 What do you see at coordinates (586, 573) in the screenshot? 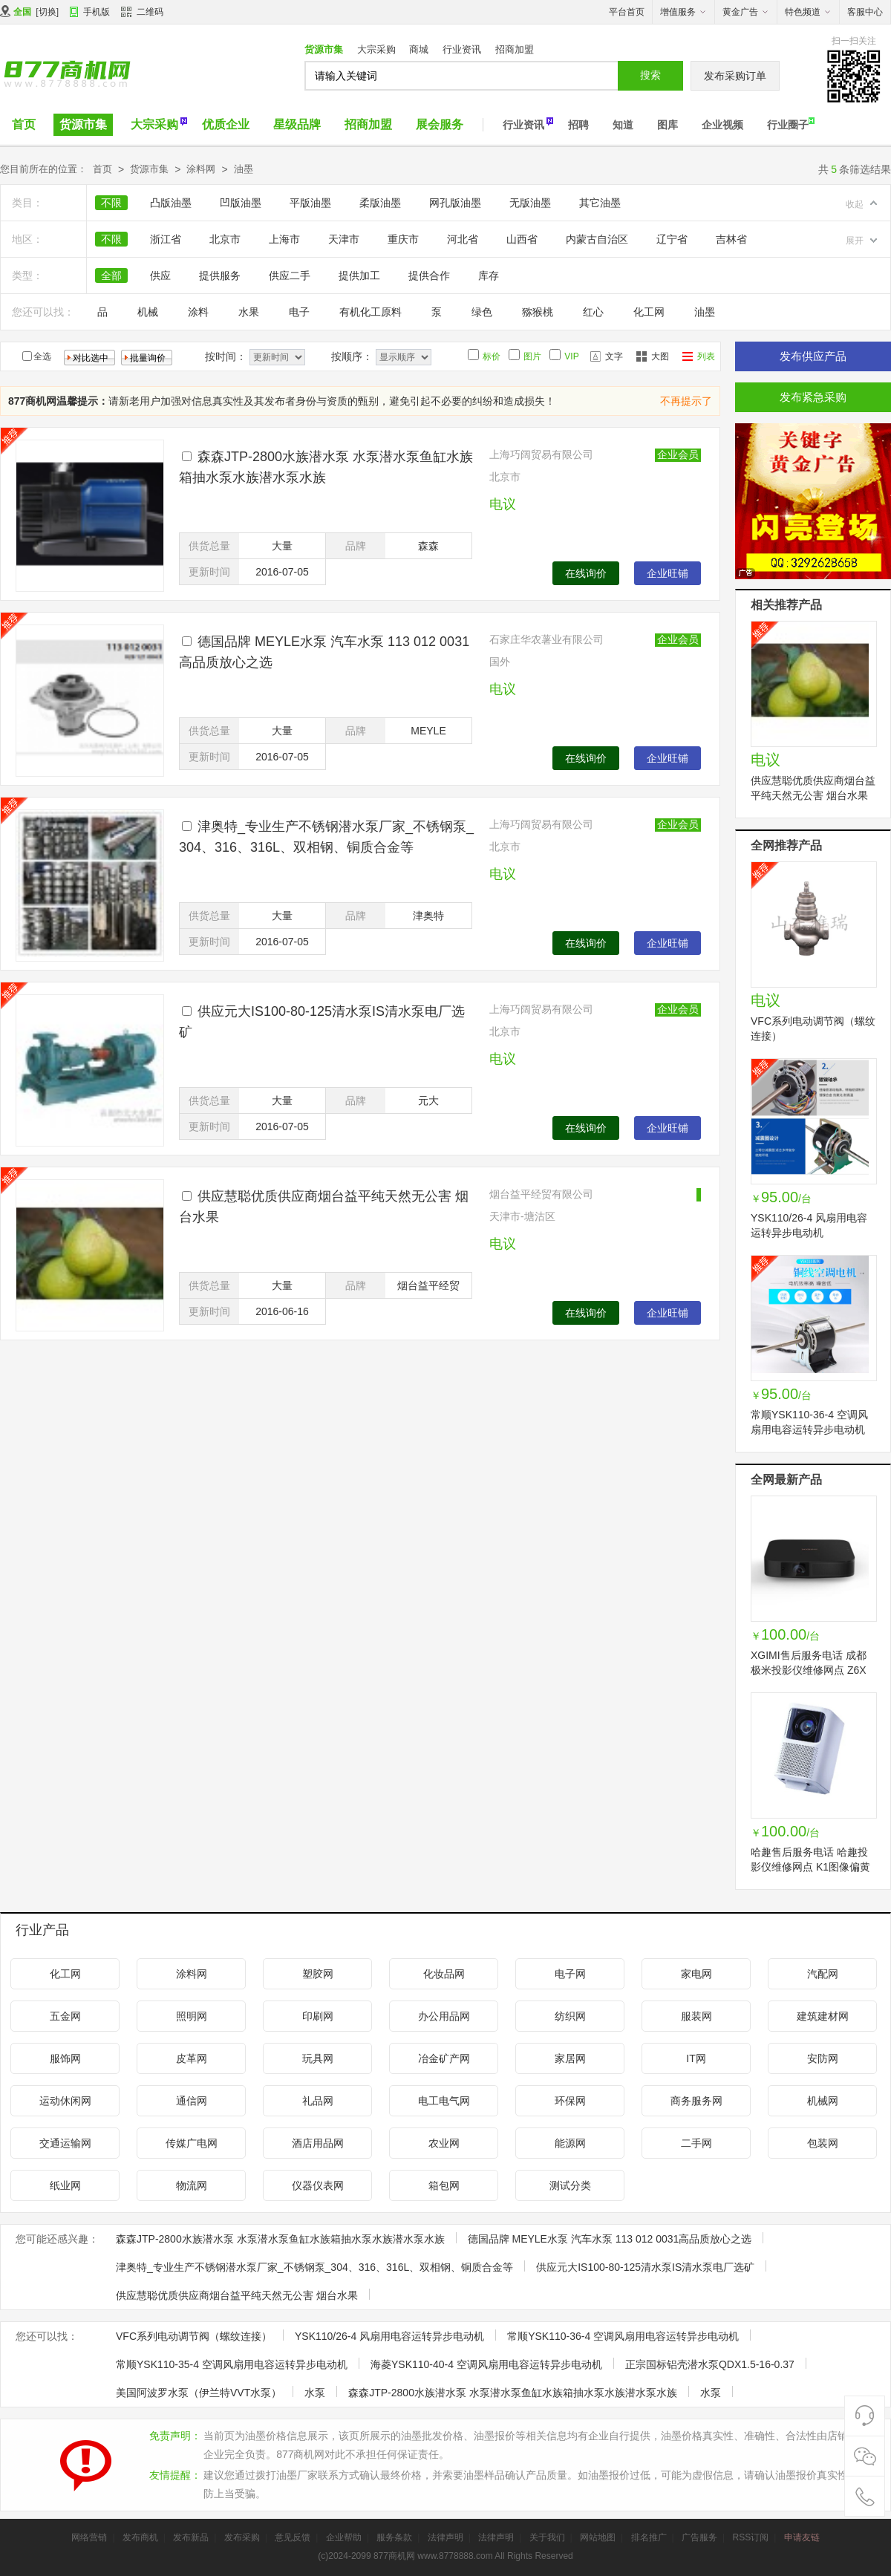
I see `在线询价` at bounding box center [586, 573].